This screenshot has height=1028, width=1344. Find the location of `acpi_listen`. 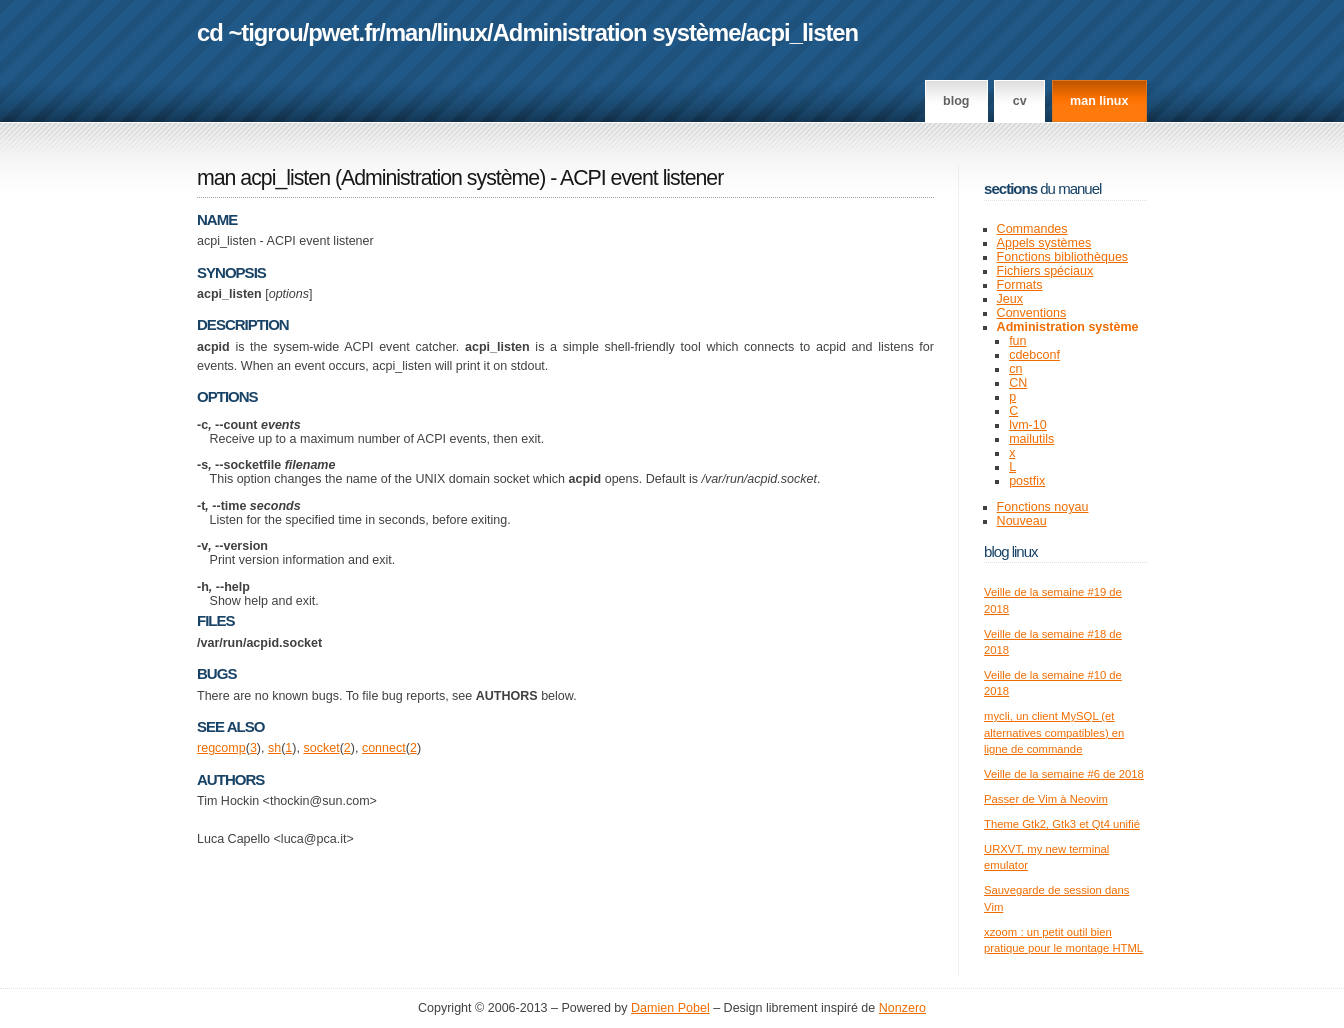

acpi_listen is located at coordinates (802, 32).